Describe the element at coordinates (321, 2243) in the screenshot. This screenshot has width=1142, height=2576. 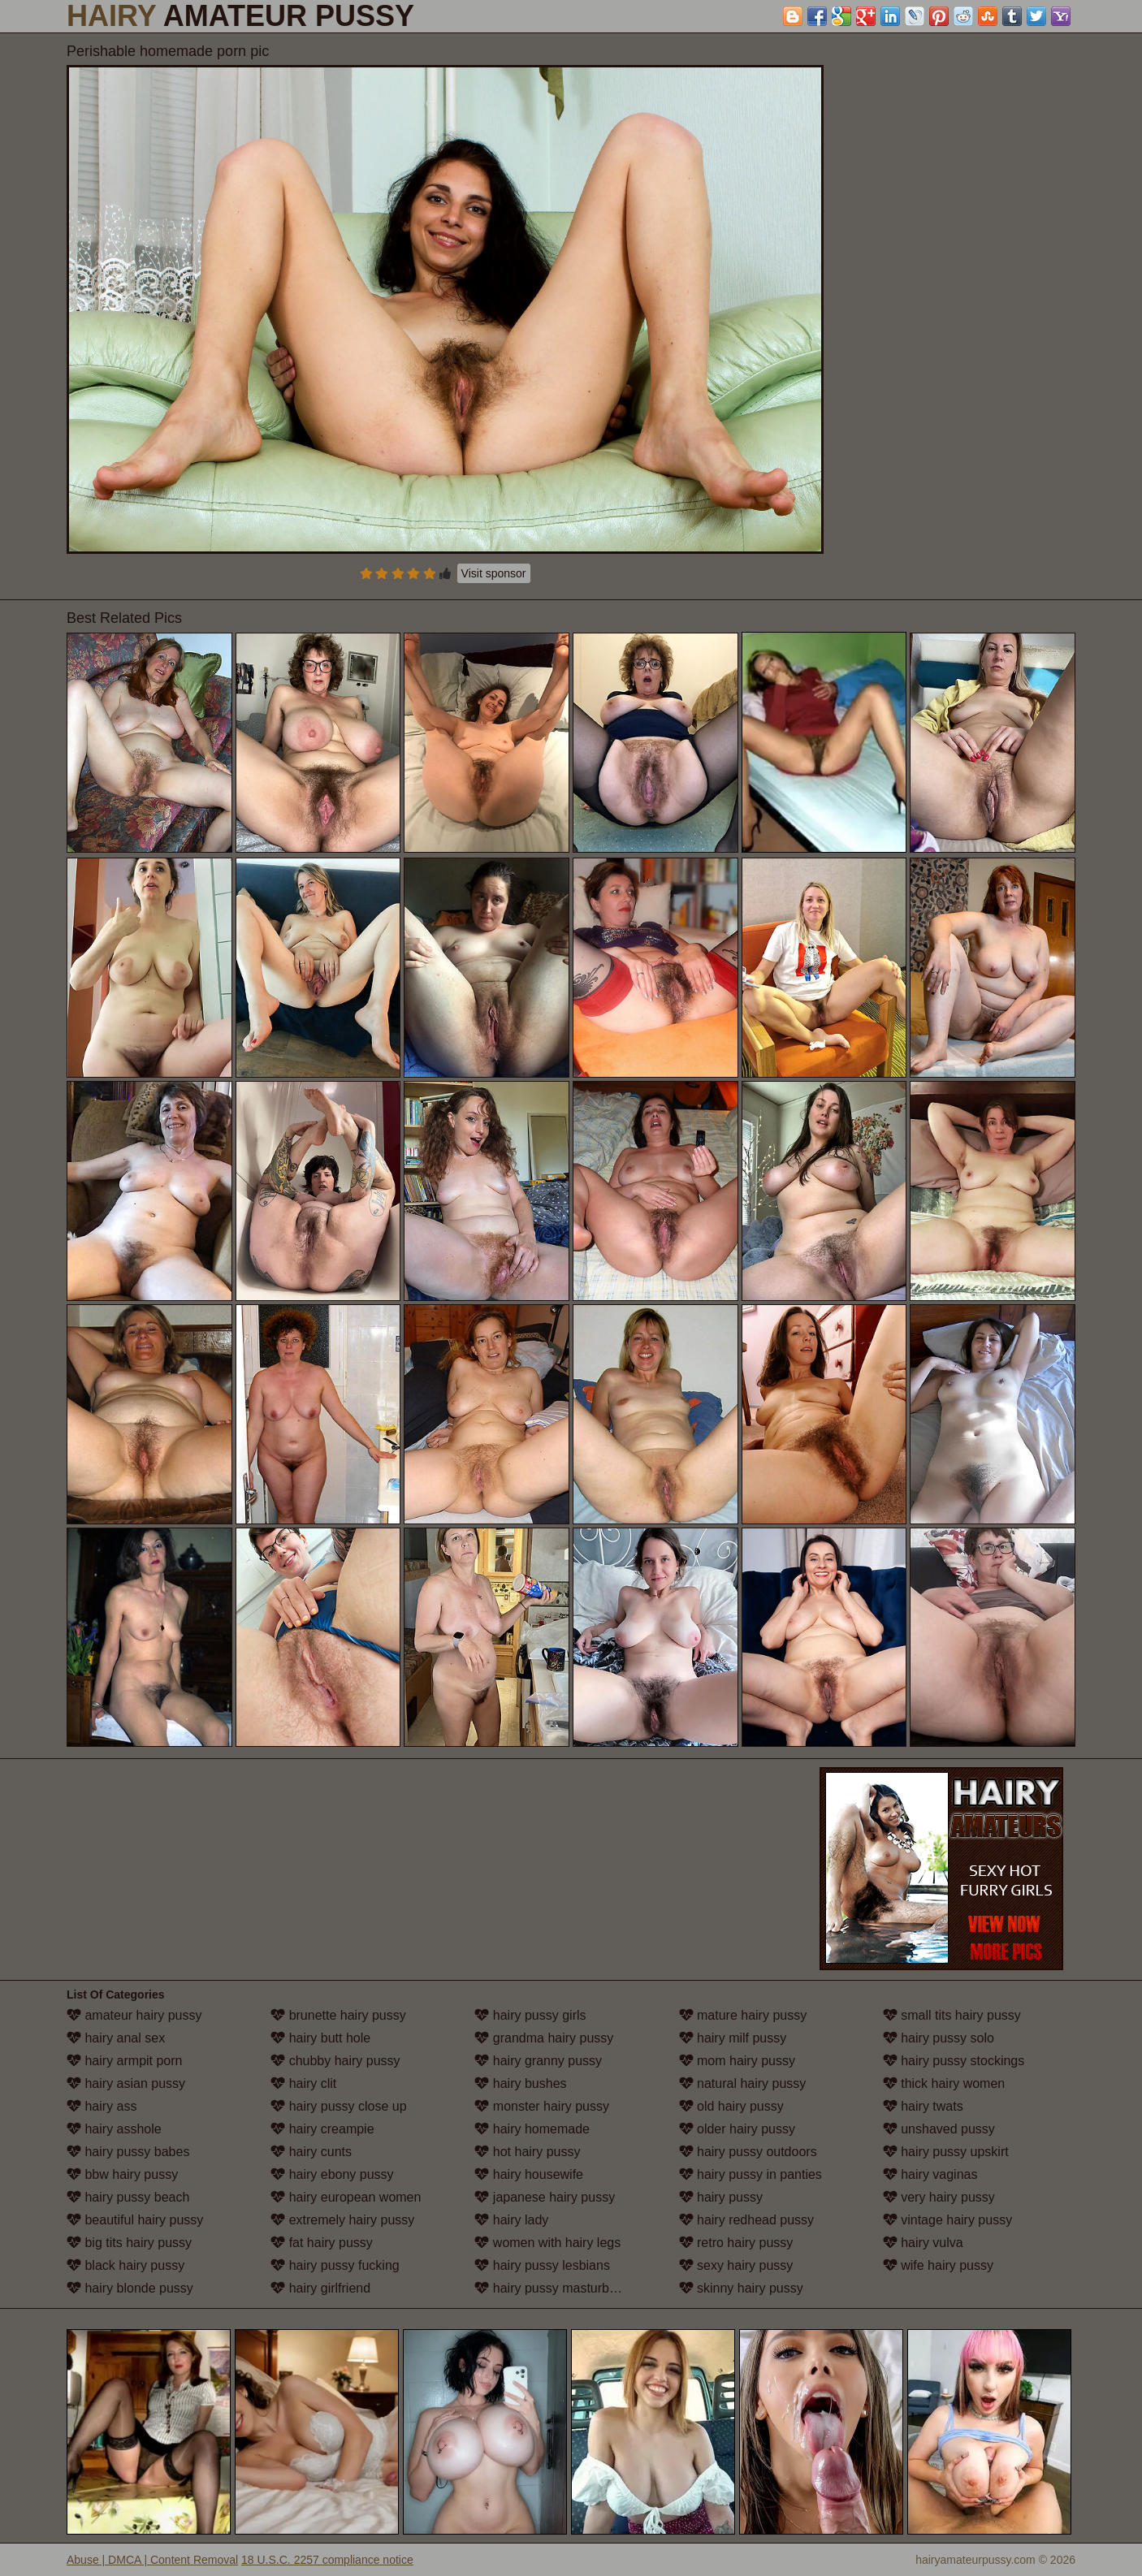
I see `fat hairy pussy` at that location.